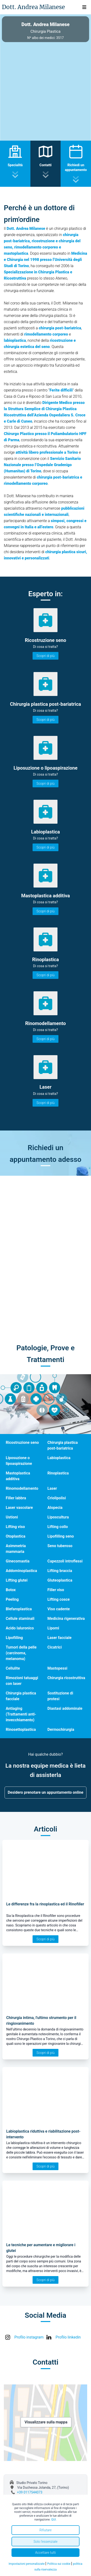  I want to click on Profilo instagram, so click(29, 2337).